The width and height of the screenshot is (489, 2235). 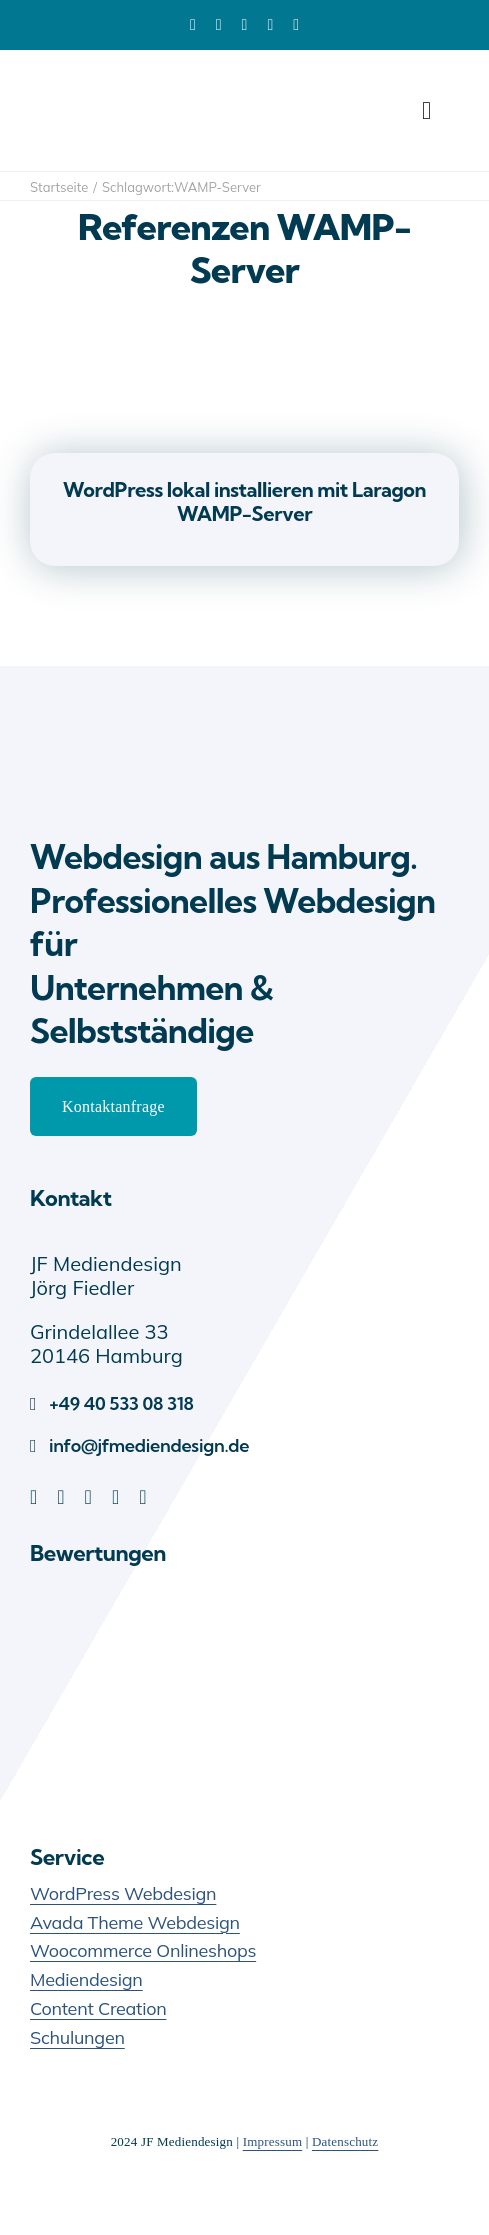 I want to click on [facebook], so click(x=219, y=25).